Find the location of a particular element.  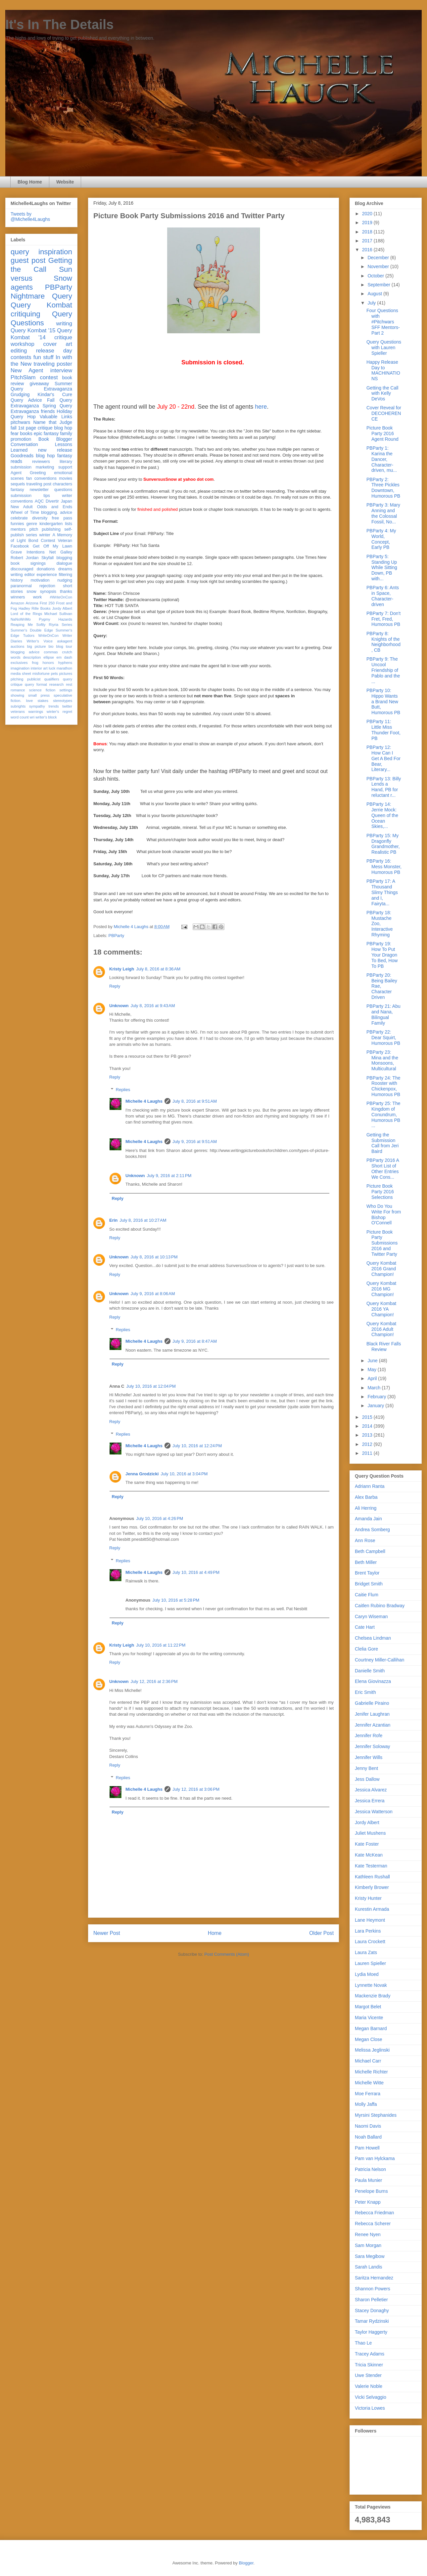

Gabrielle Piraino is located at coordinates (372, 1703).